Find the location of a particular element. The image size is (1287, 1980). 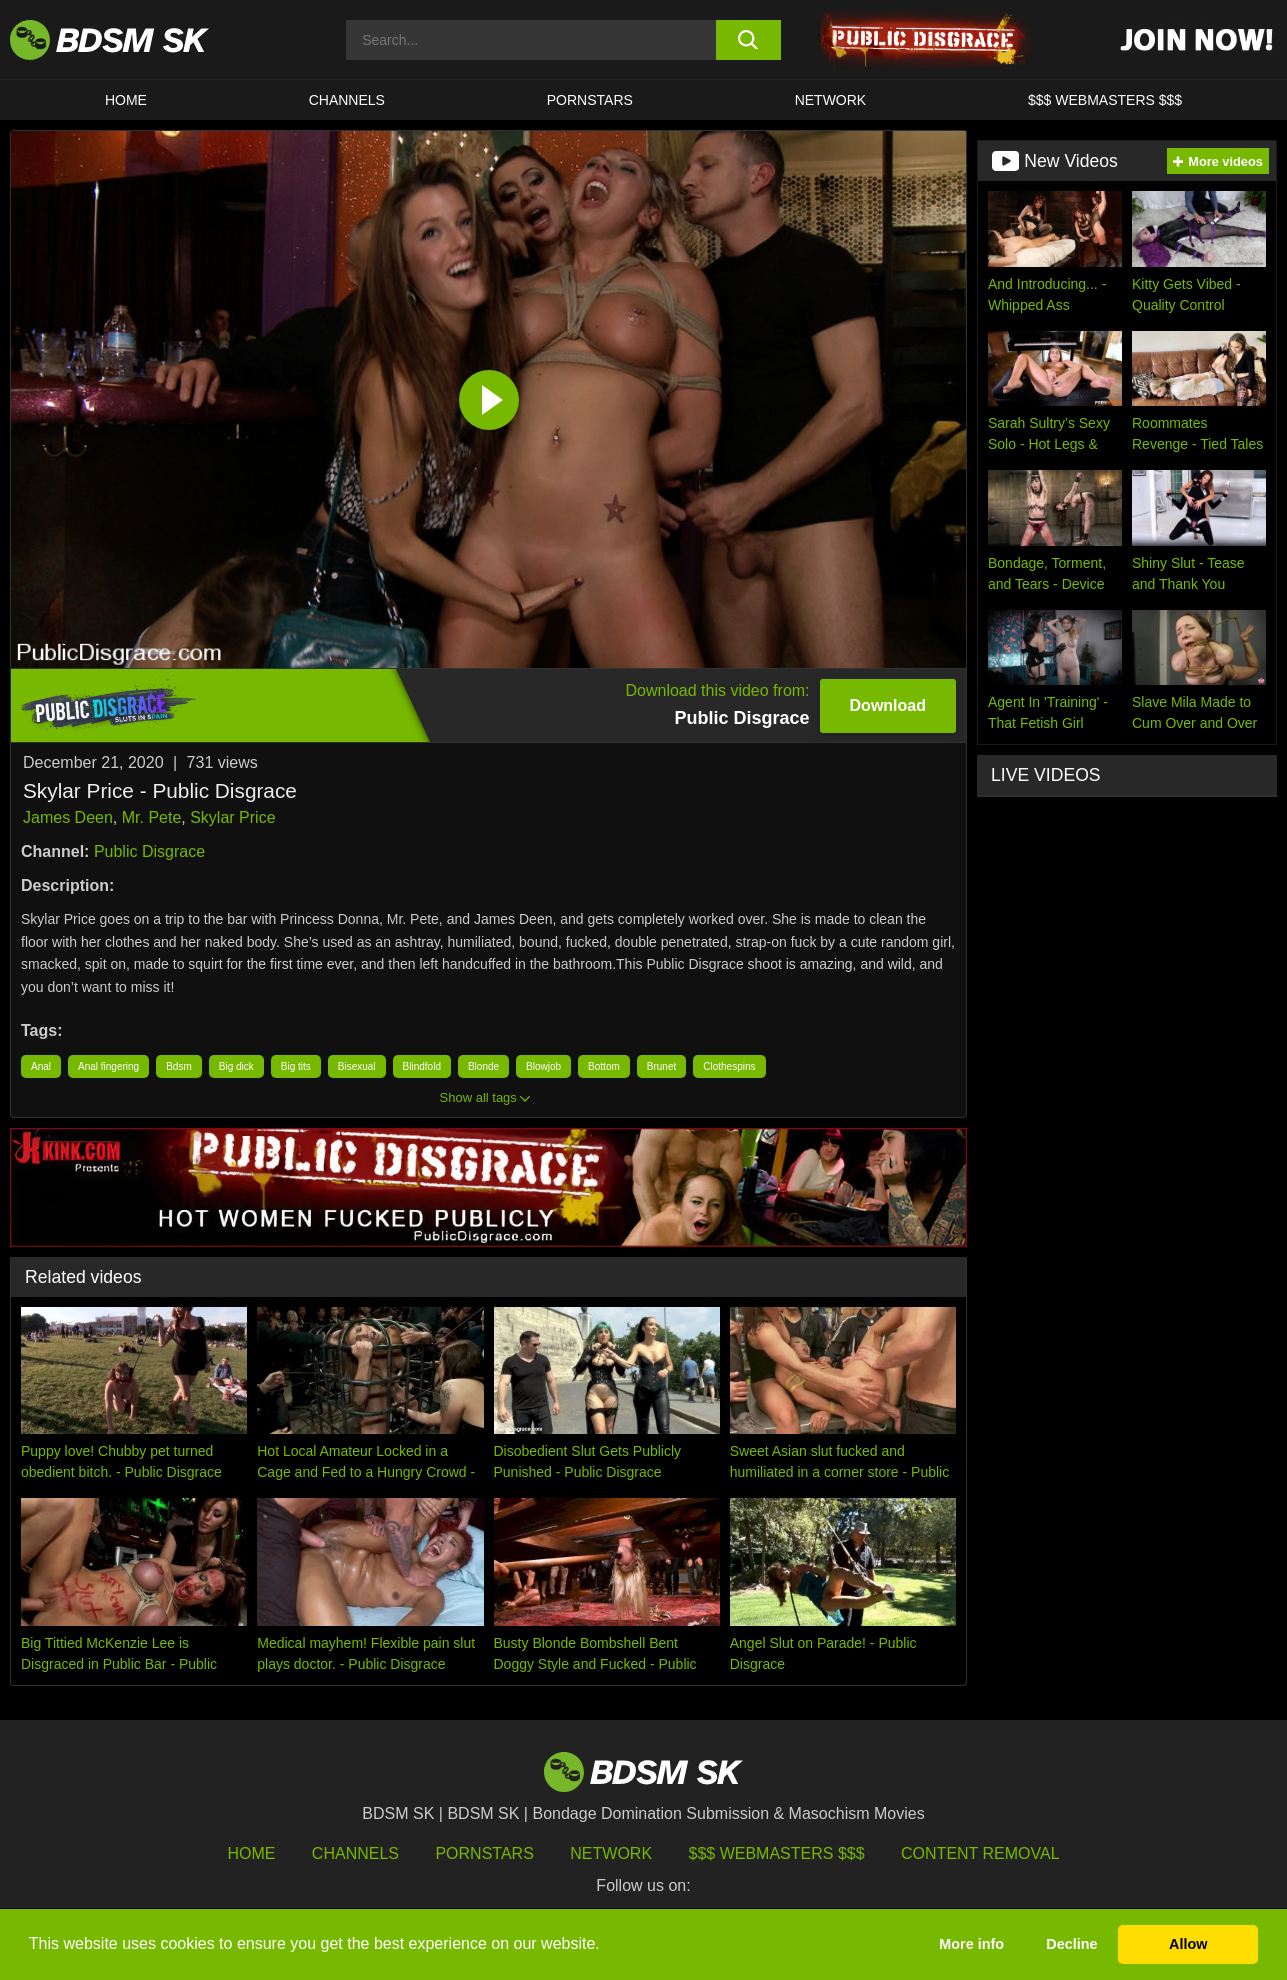

Bdsm is located at coordinates (179, 1066).